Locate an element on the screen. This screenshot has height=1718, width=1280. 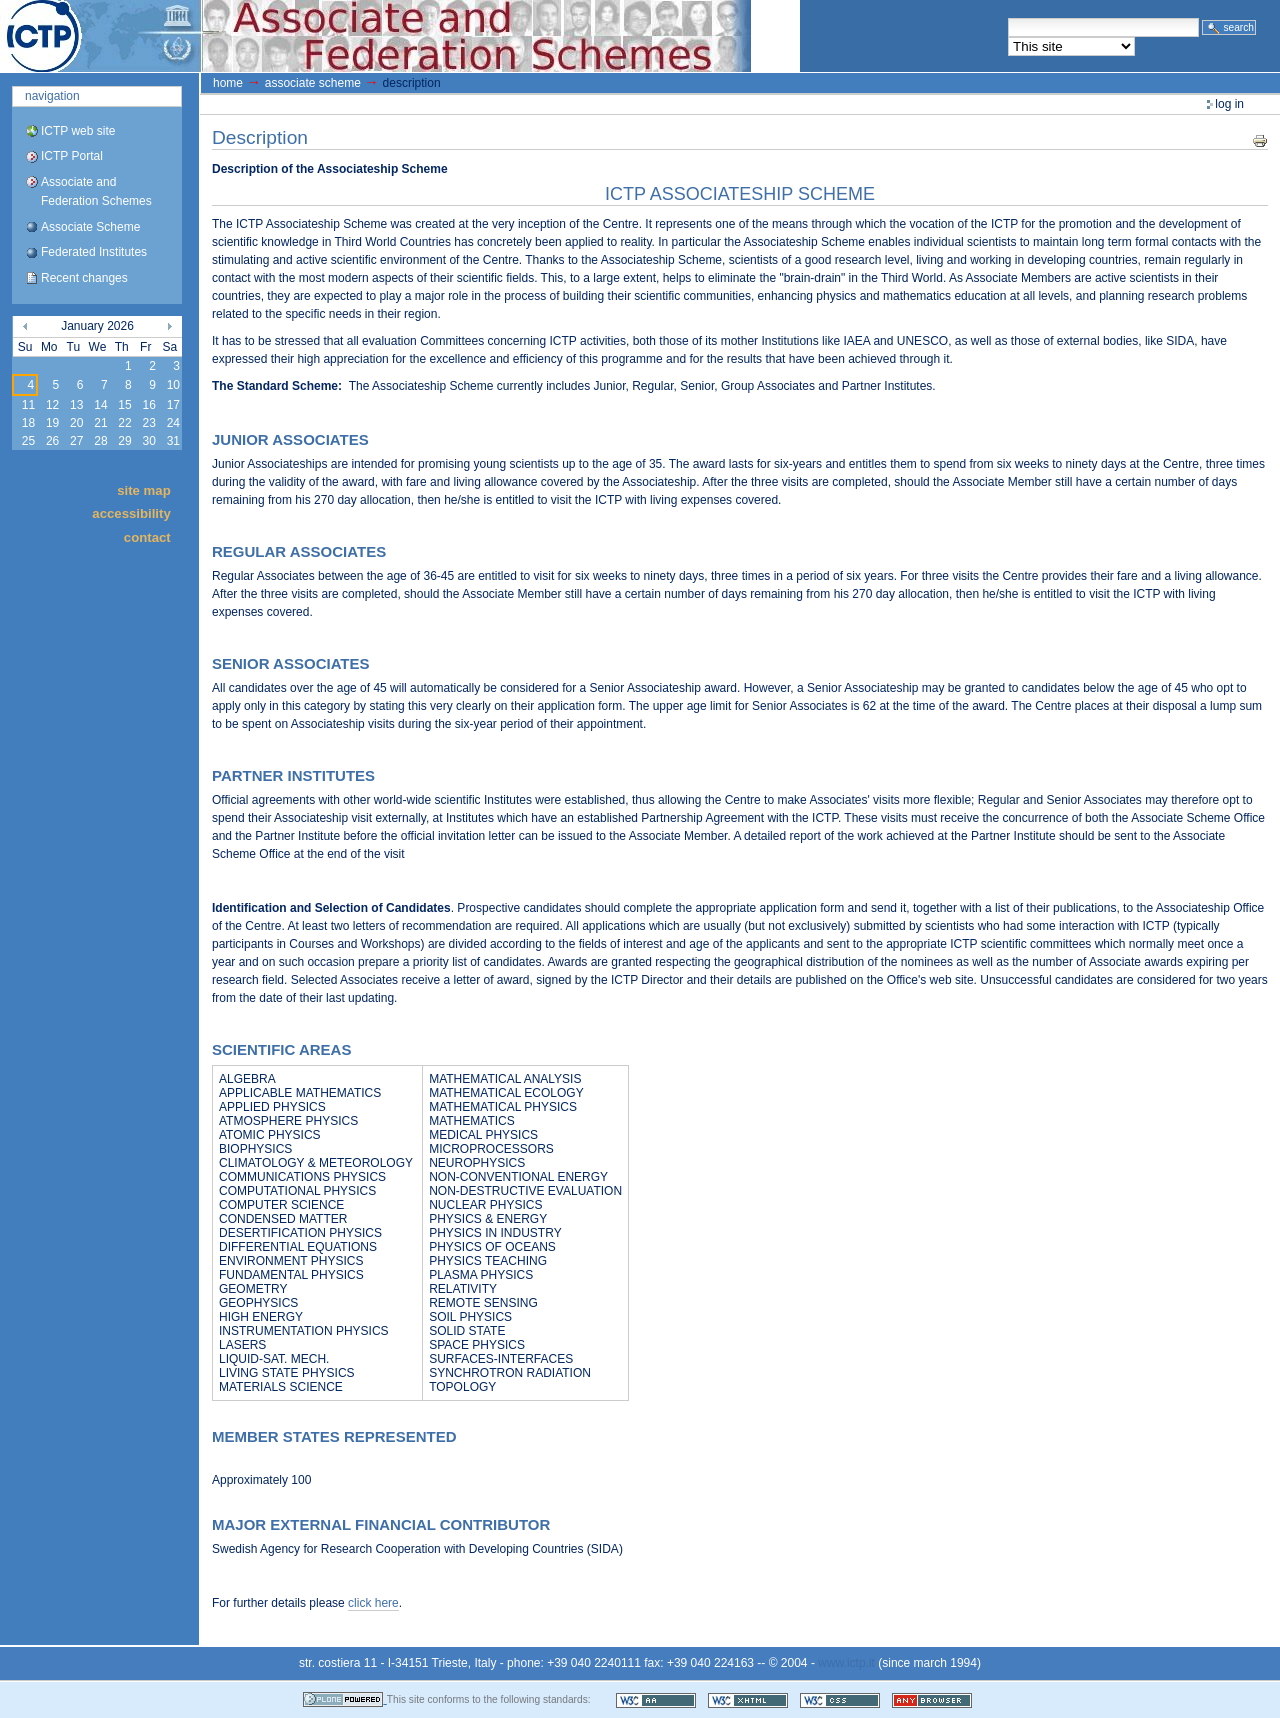
22 is located at coordinates (124, 423).